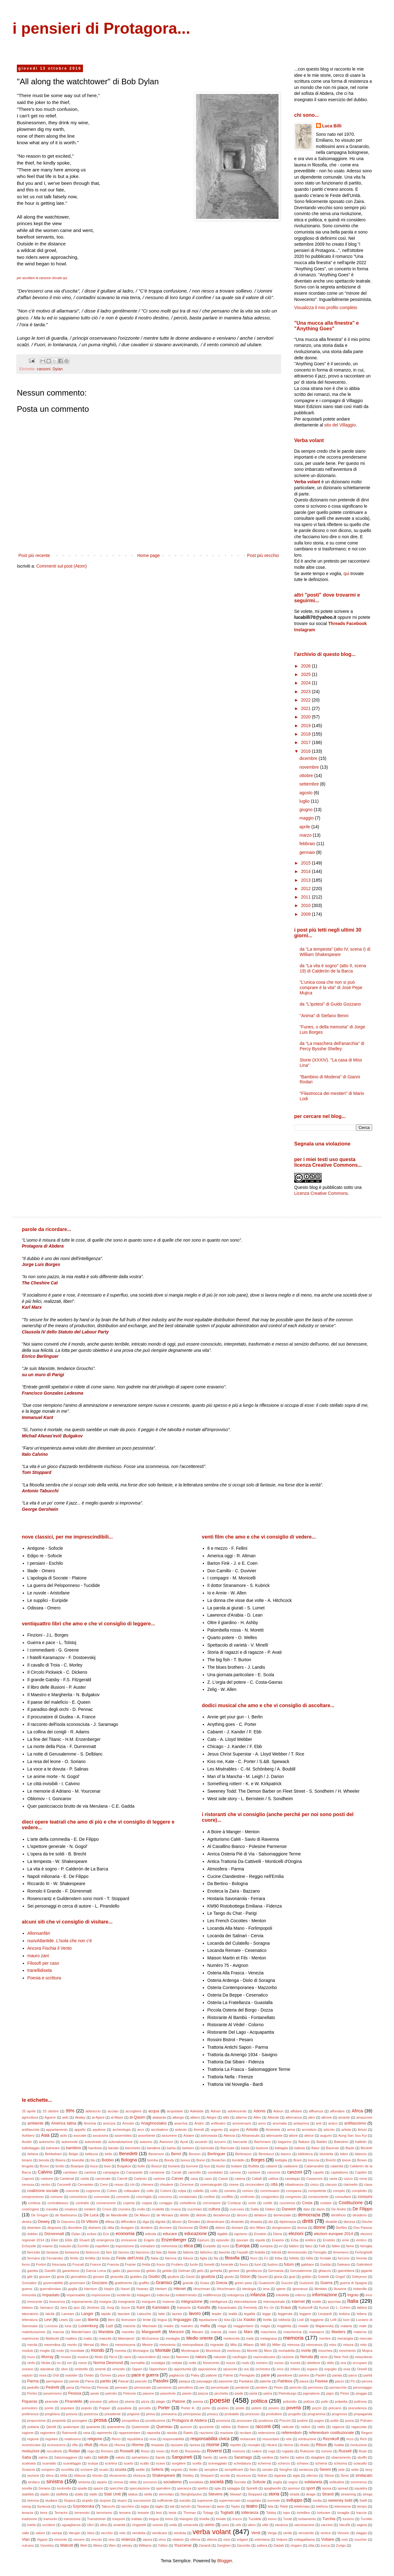 This screenshot has height=2576, width=394. Describe the element at coordinates (116, 2271) in the screenshot. I see `gatto` at that location.